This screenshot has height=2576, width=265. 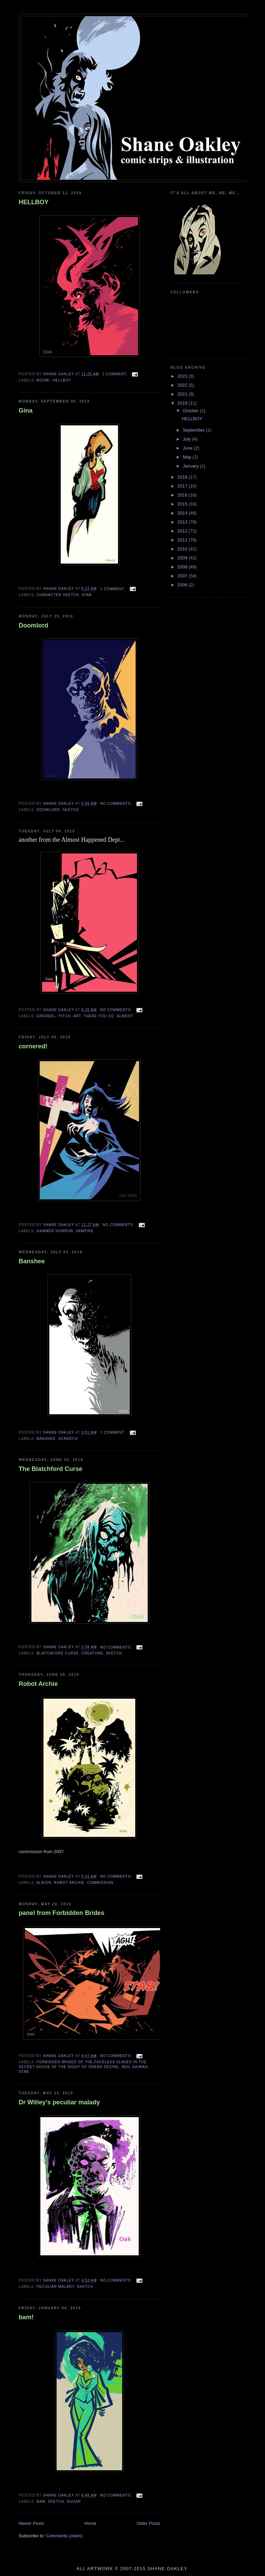 I want to click on gina, so click(x=87, y=595).